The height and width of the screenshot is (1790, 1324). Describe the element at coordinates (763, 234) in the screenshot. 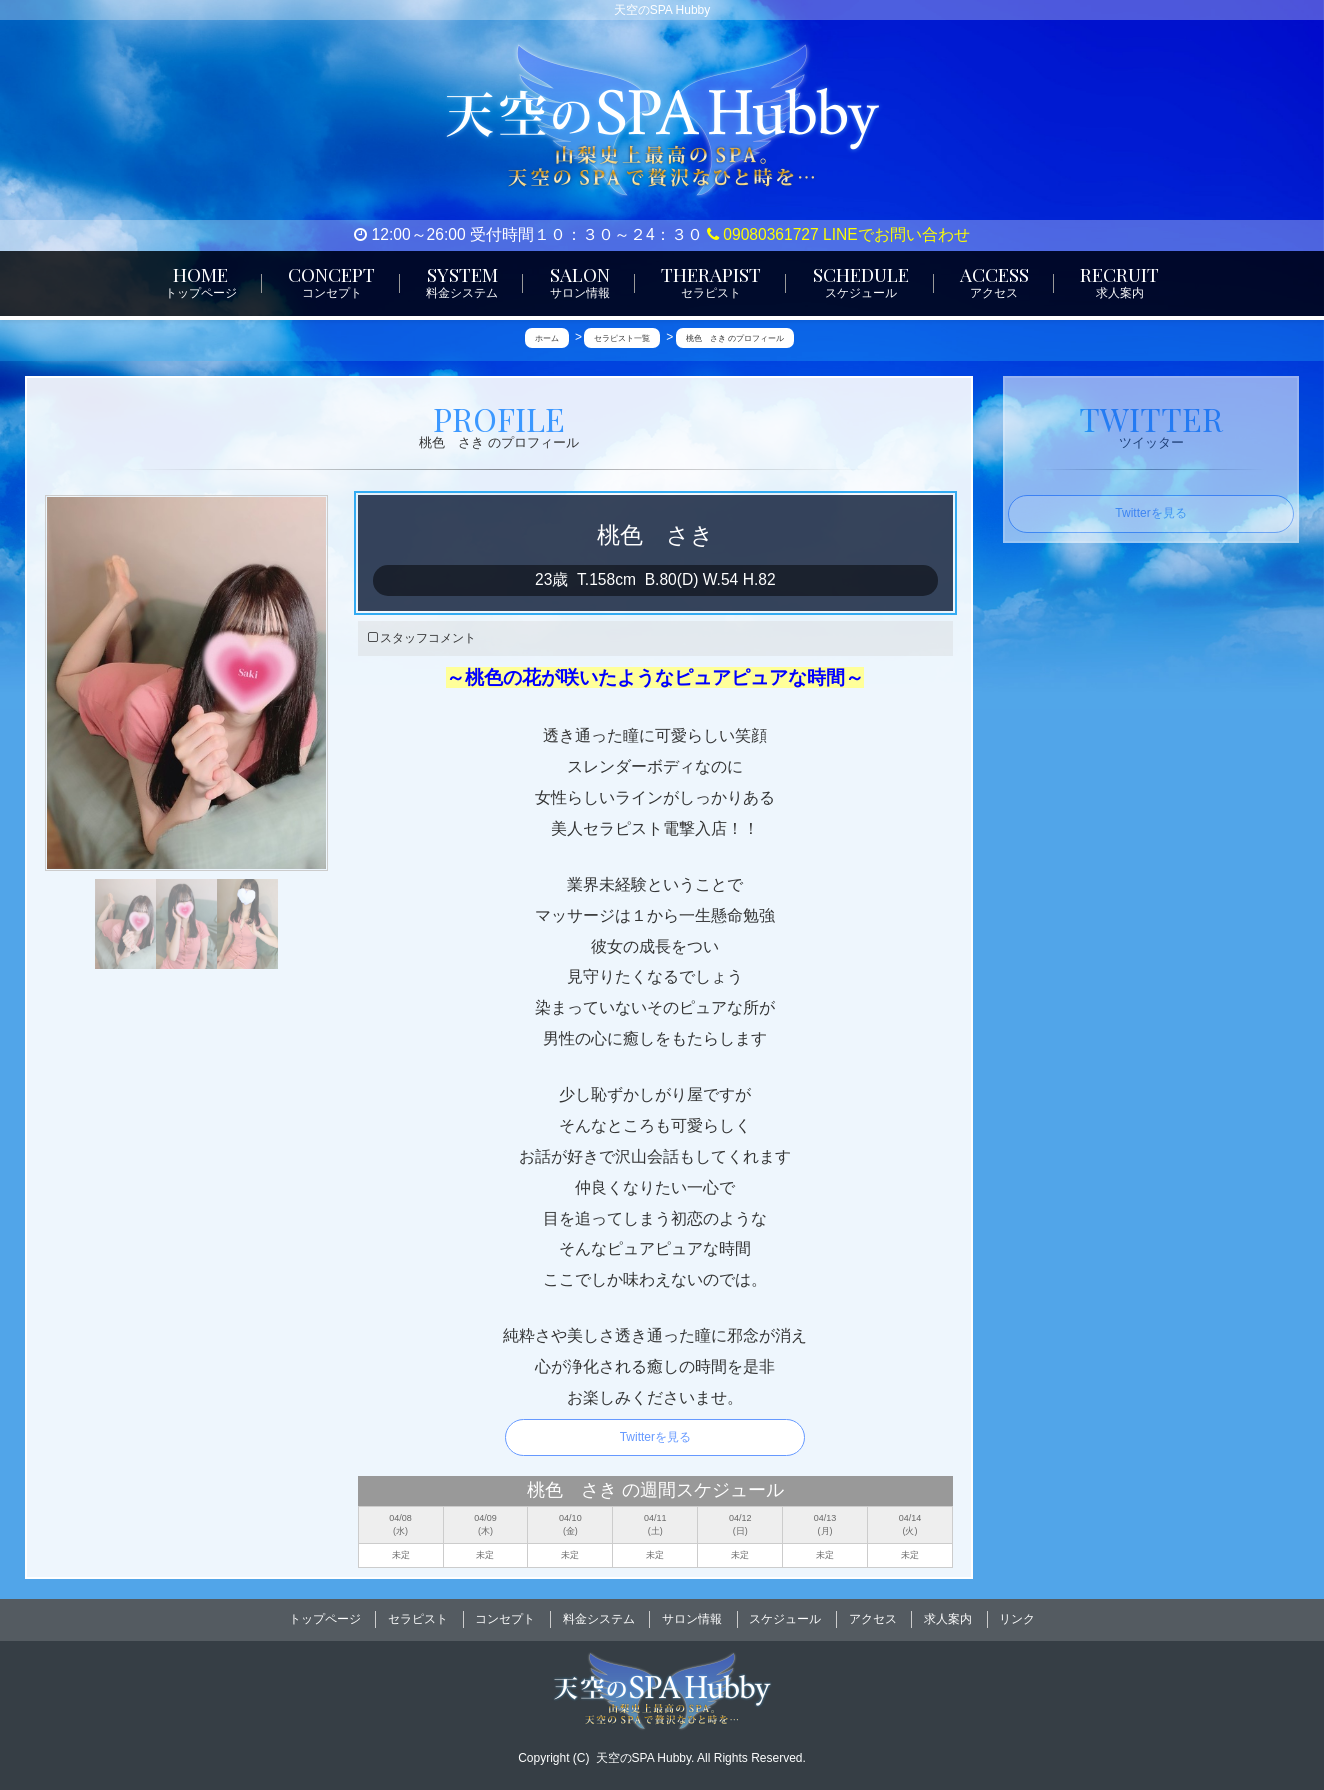

I see `09080361727` at that location.